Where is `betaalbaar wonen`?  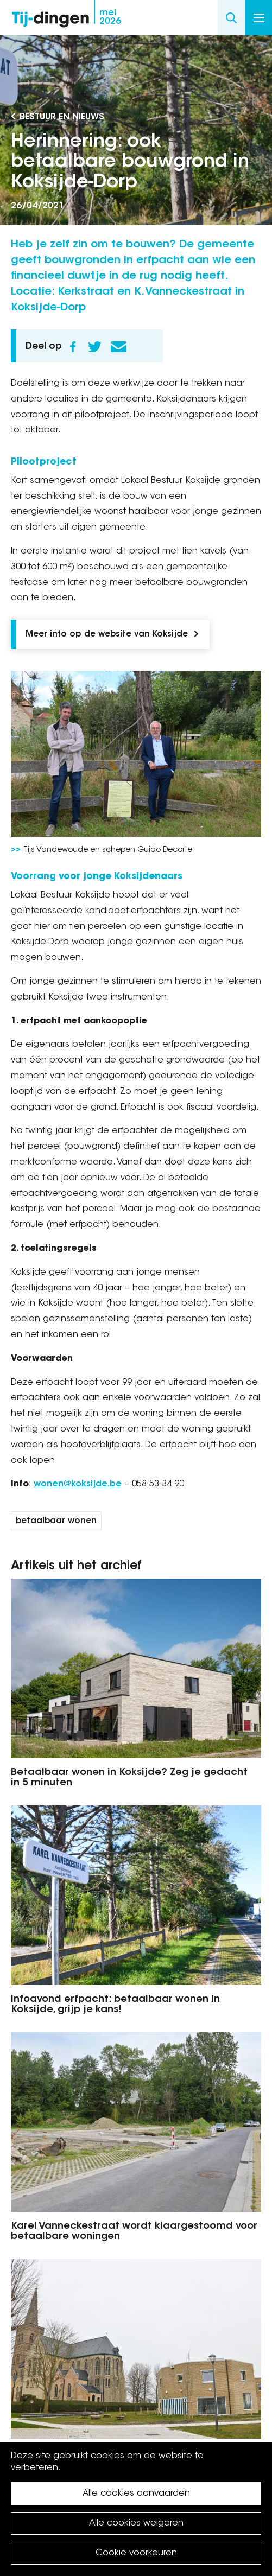
betaalbaar wonen is located at coordinates (56, 1521).